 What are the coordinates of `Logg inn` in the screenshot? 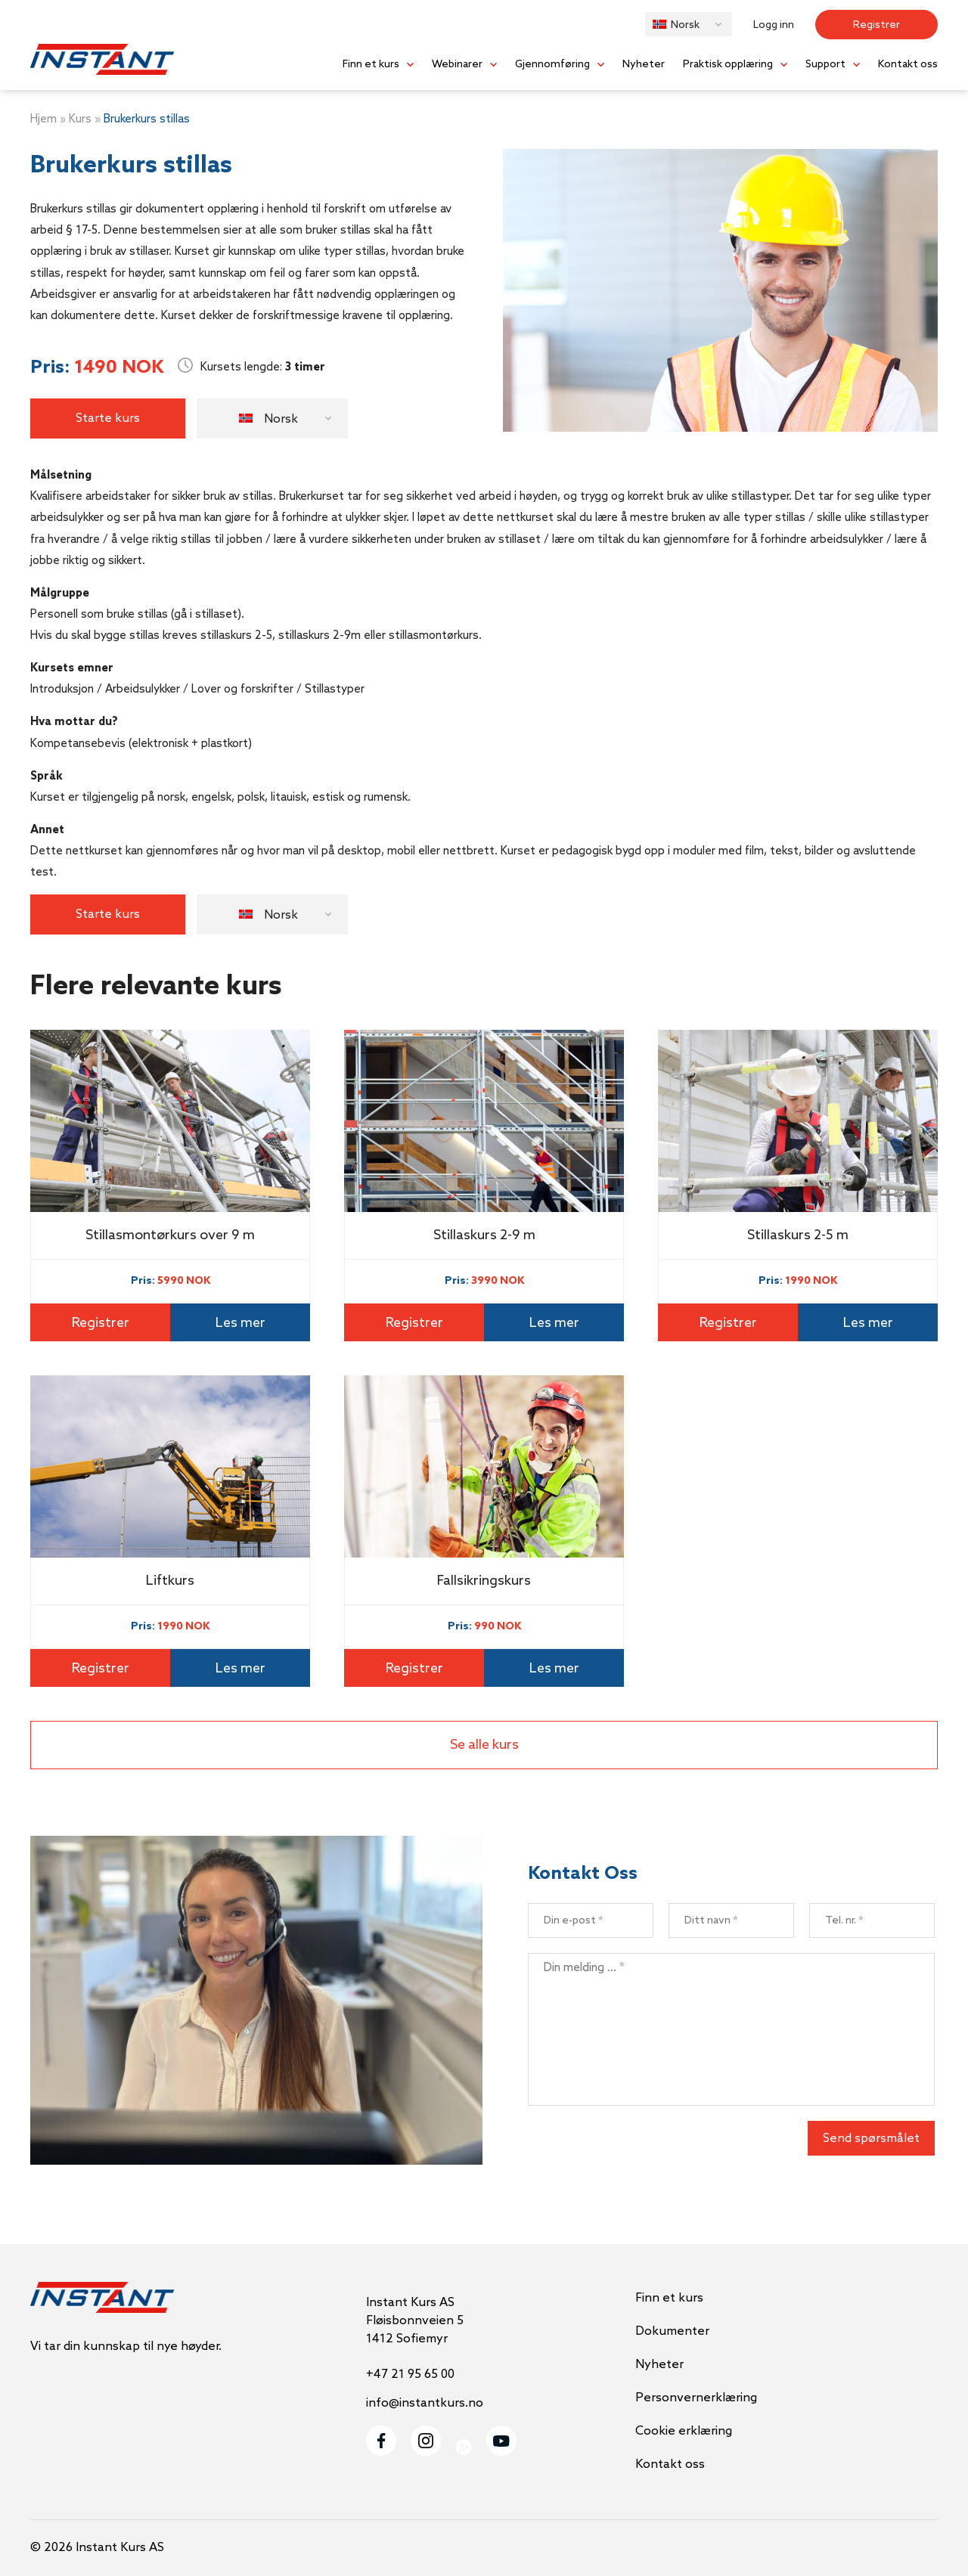 It's located at (773, 25).